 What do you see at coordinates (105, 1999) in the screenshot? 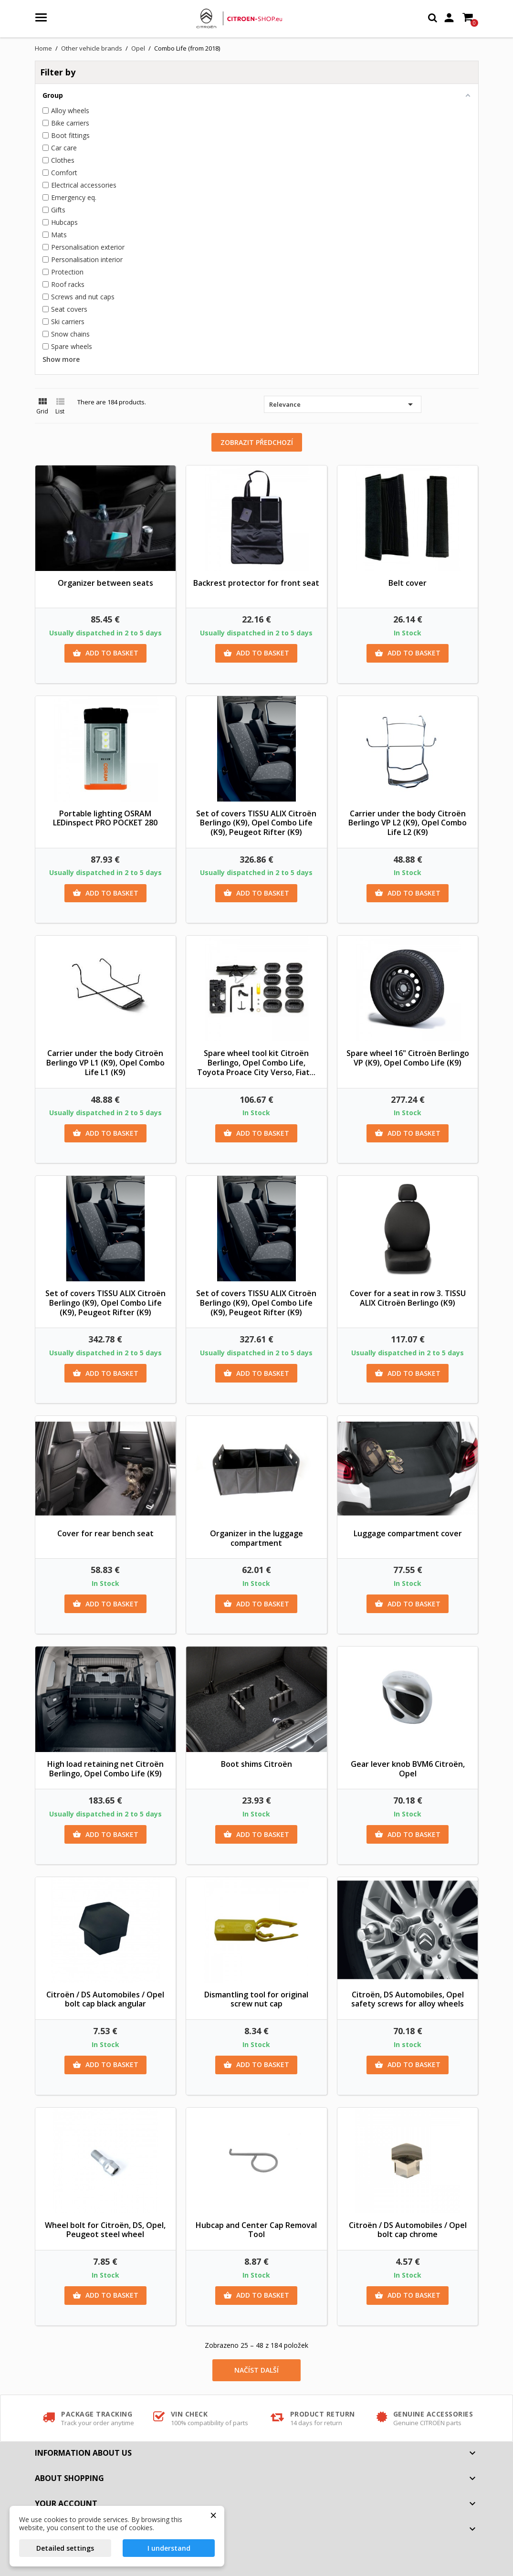
I see `Citroën / DS Automobiles / Opel bolt cap black angular` at bounding box center [105, 1999].